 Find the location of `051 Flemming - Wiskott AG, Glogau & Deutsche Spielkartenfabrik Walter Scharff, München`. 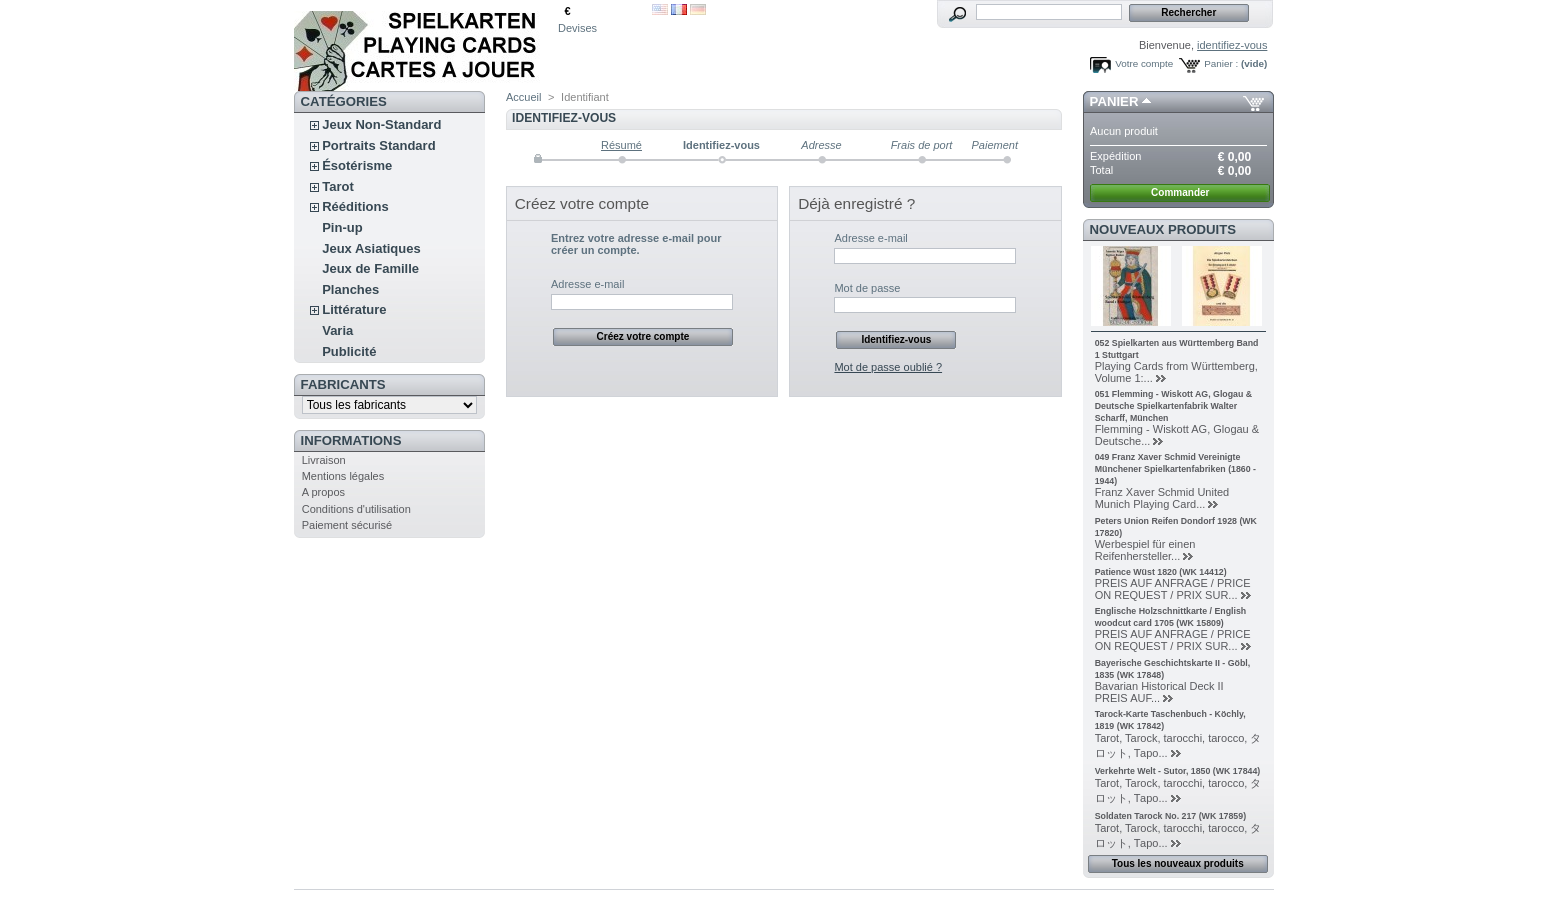

051 Flemming - Wiskott AG, Glogau & Deutsche Spielkartenfabrik Walter Scharff, München is located at coordinates (1173, 406).